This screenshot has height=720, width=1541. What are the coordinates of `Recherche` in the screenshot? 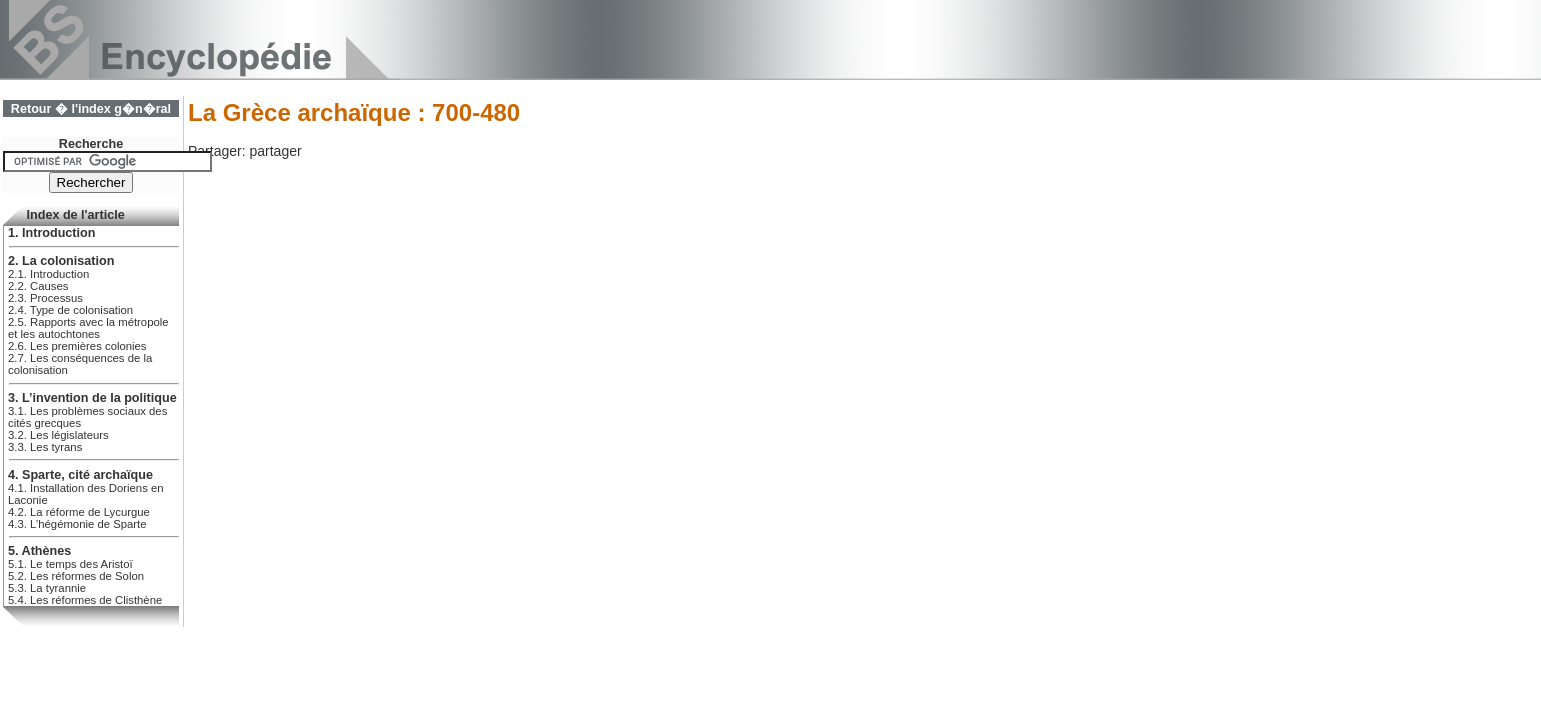 It's located at (91, 144).